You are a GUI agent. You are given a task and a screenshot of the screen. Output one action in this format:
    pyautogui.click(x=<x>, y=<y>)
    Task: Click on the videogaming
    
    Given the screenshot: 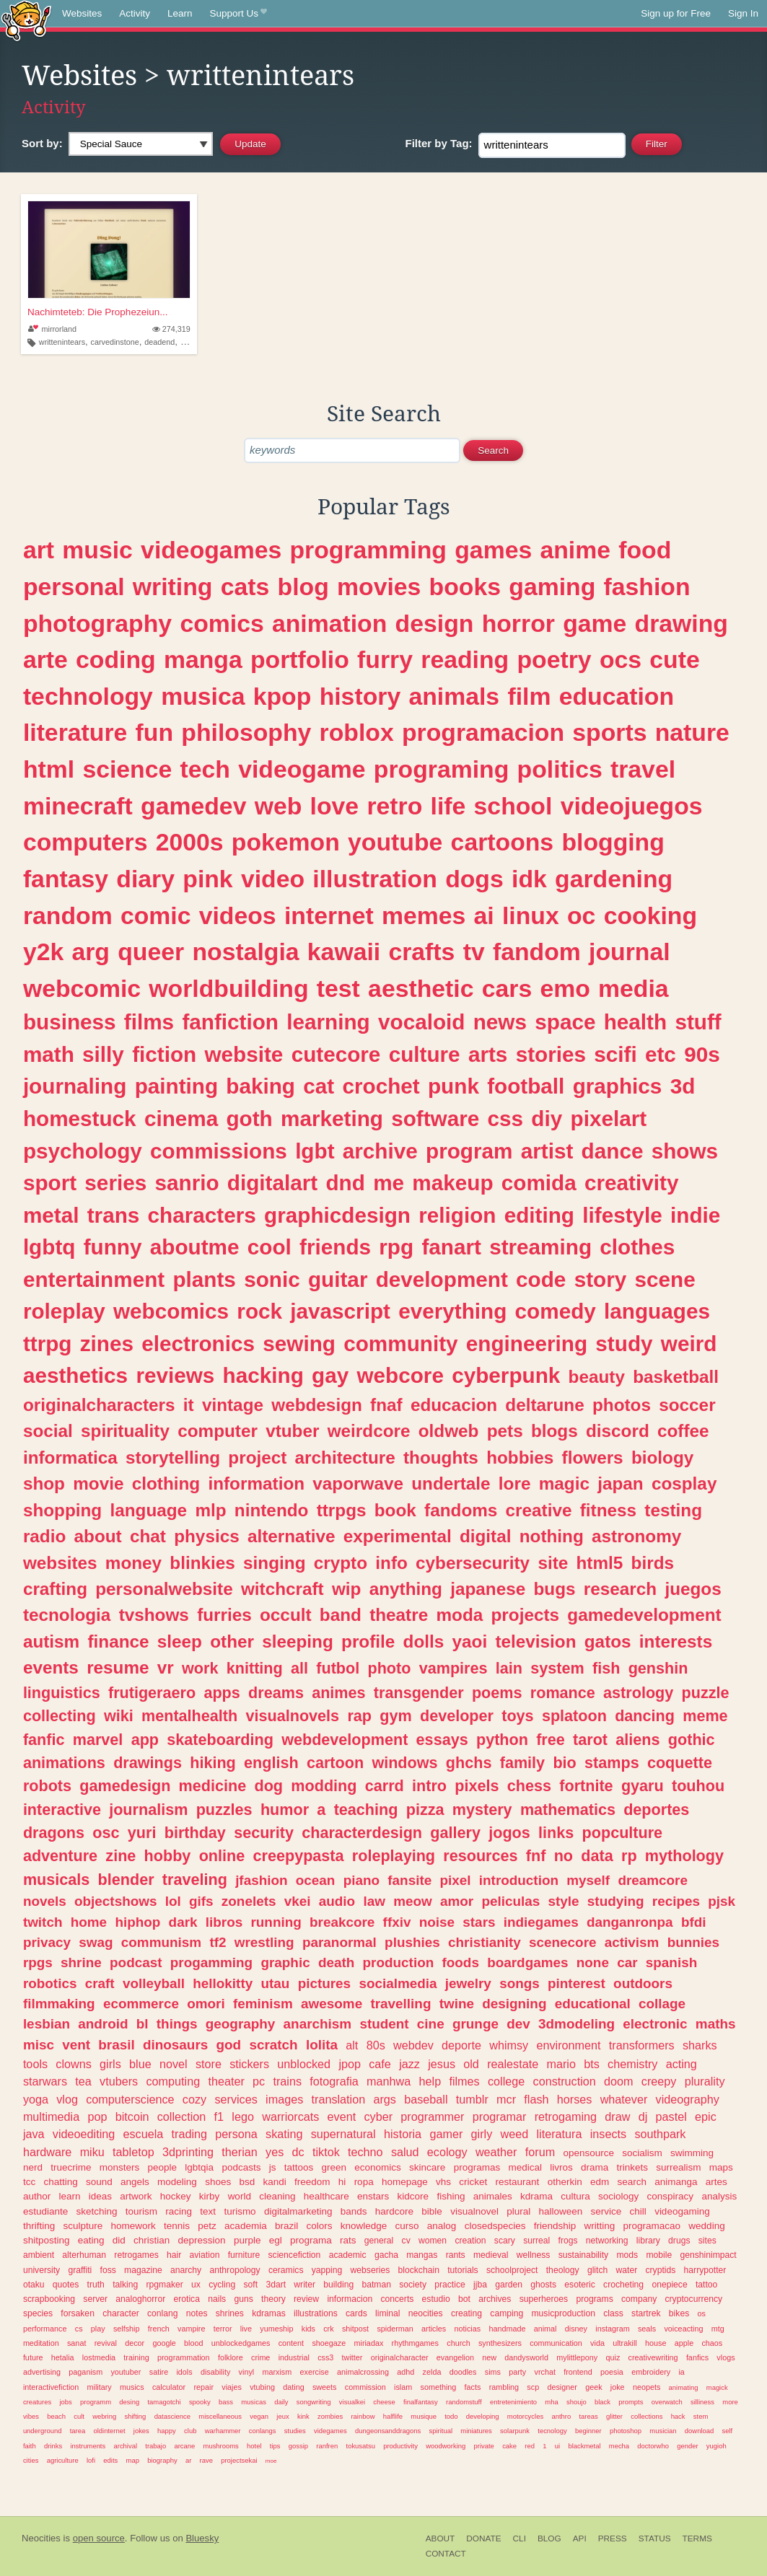 What is the action you would take?
    pyautogui.click(x=682, y=2211)
    